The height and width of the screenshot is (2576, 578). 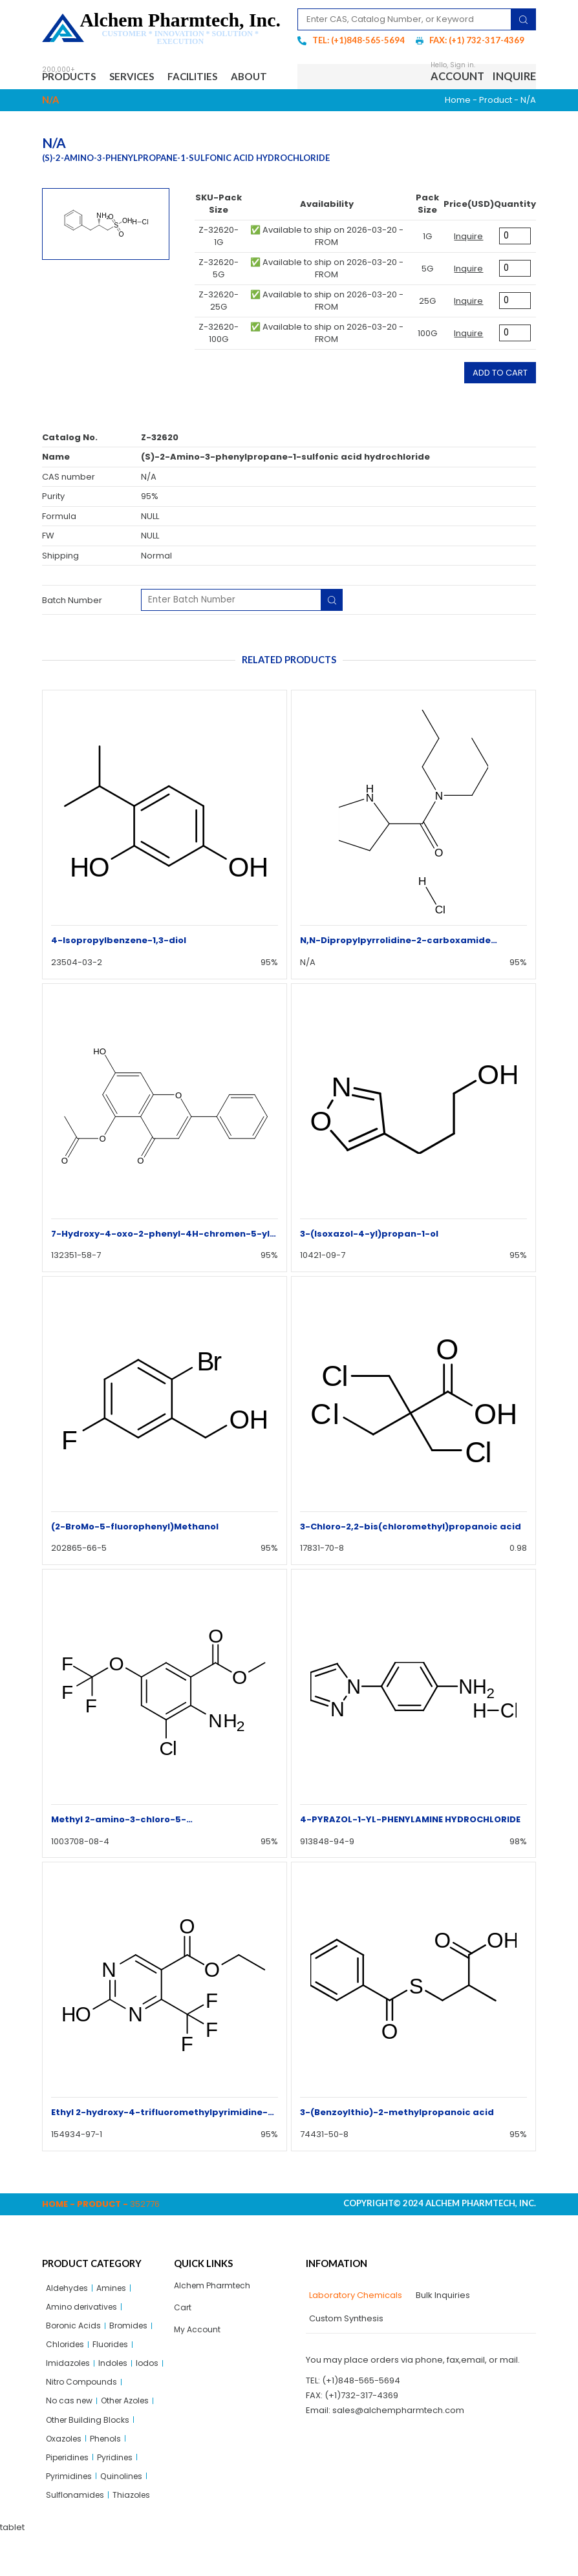 I want to click on Fluorides, so click(x=114, y=2377).